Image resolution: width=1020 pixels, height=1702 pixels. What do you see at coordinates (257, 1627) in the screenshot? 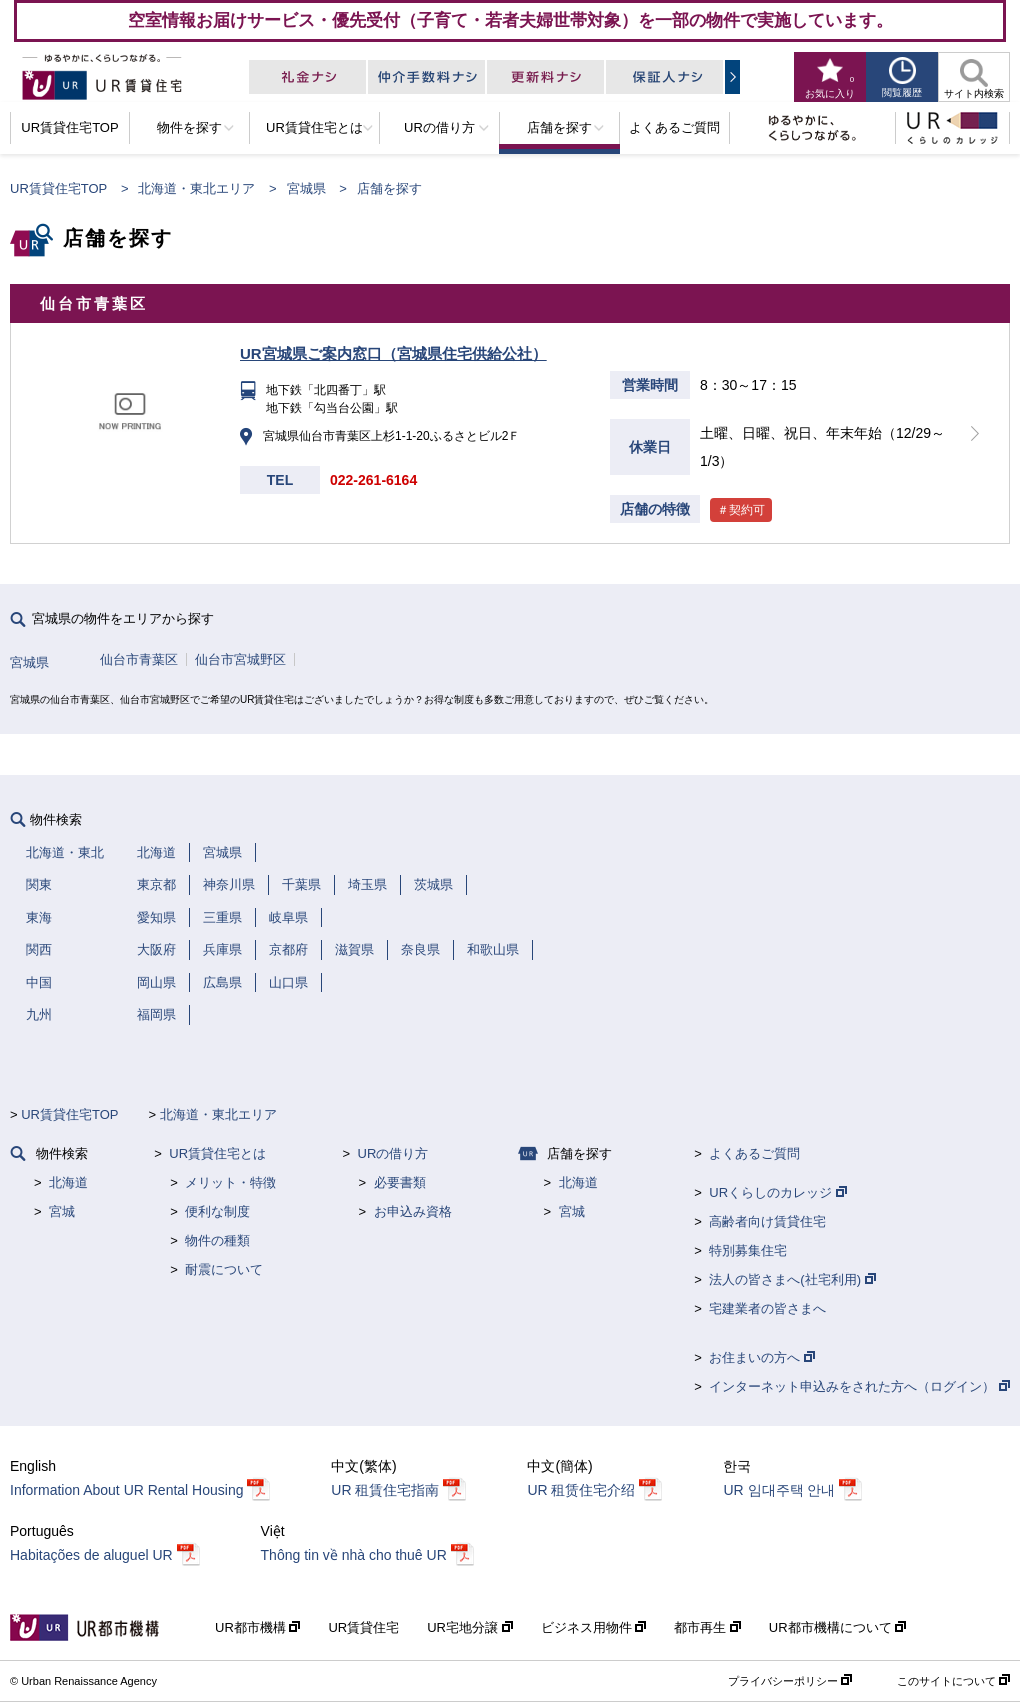
I see `UR都市機構` at bounding box center [257, 1627].